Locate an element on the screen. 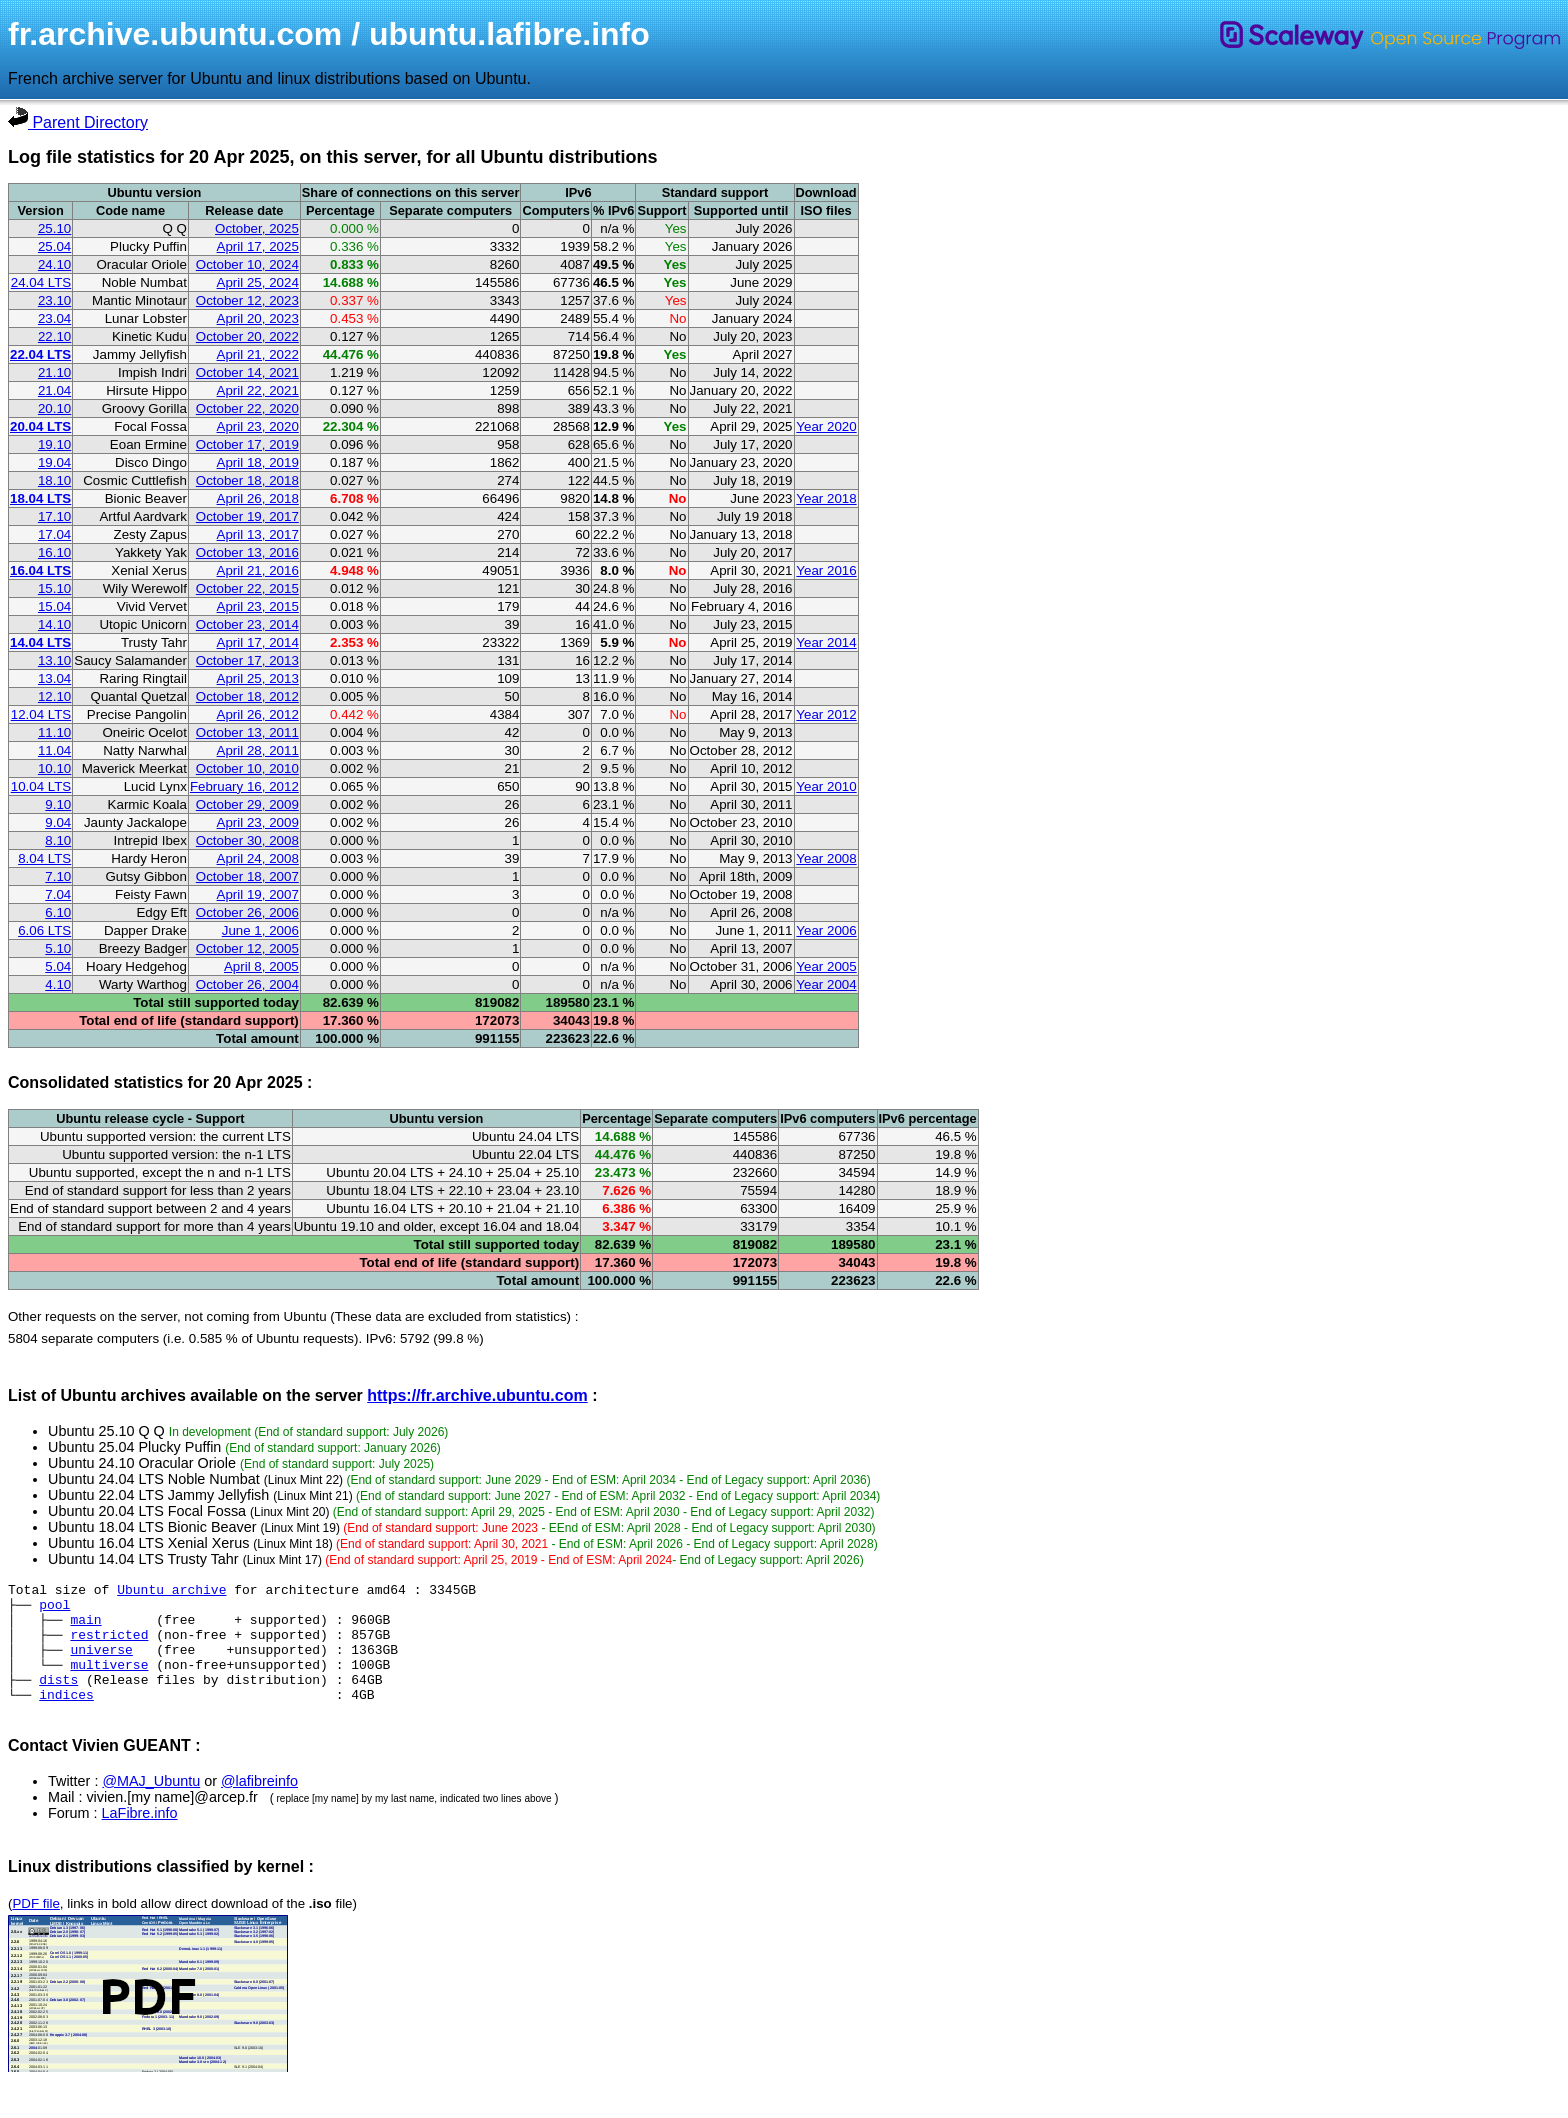  pool is located at coordinates (54, 1610).